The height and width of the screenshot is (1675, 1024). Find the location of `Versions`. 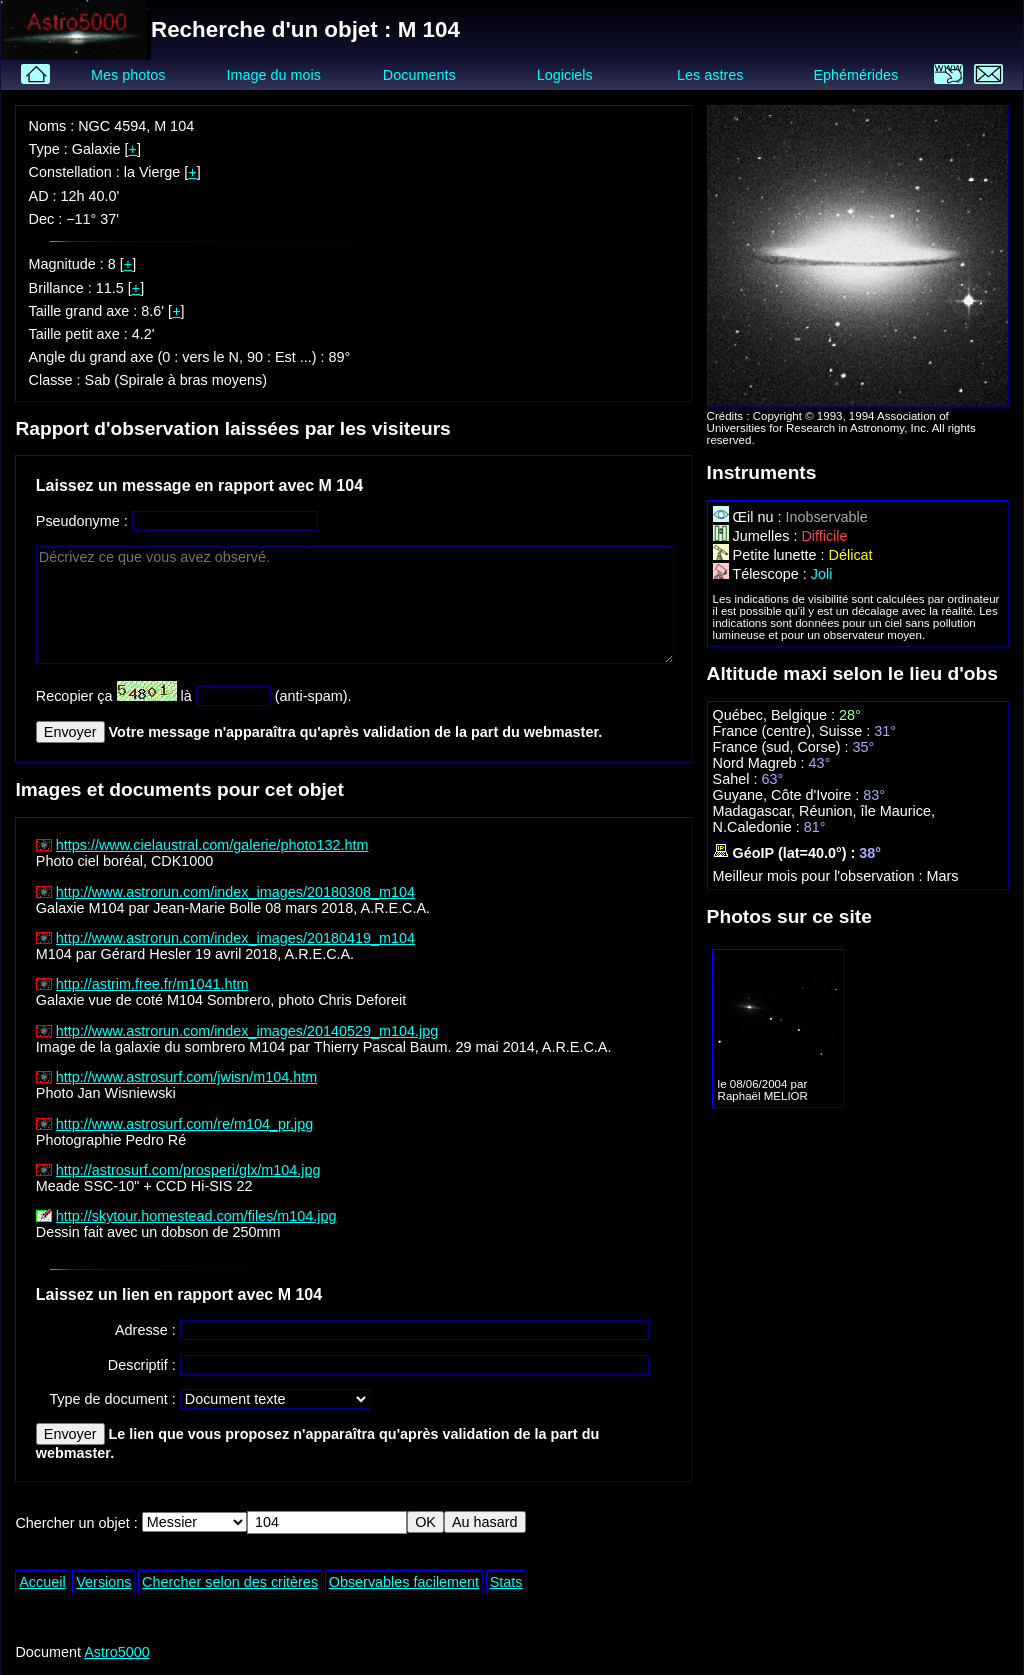

Versions is located at coordinates (103, 1582).